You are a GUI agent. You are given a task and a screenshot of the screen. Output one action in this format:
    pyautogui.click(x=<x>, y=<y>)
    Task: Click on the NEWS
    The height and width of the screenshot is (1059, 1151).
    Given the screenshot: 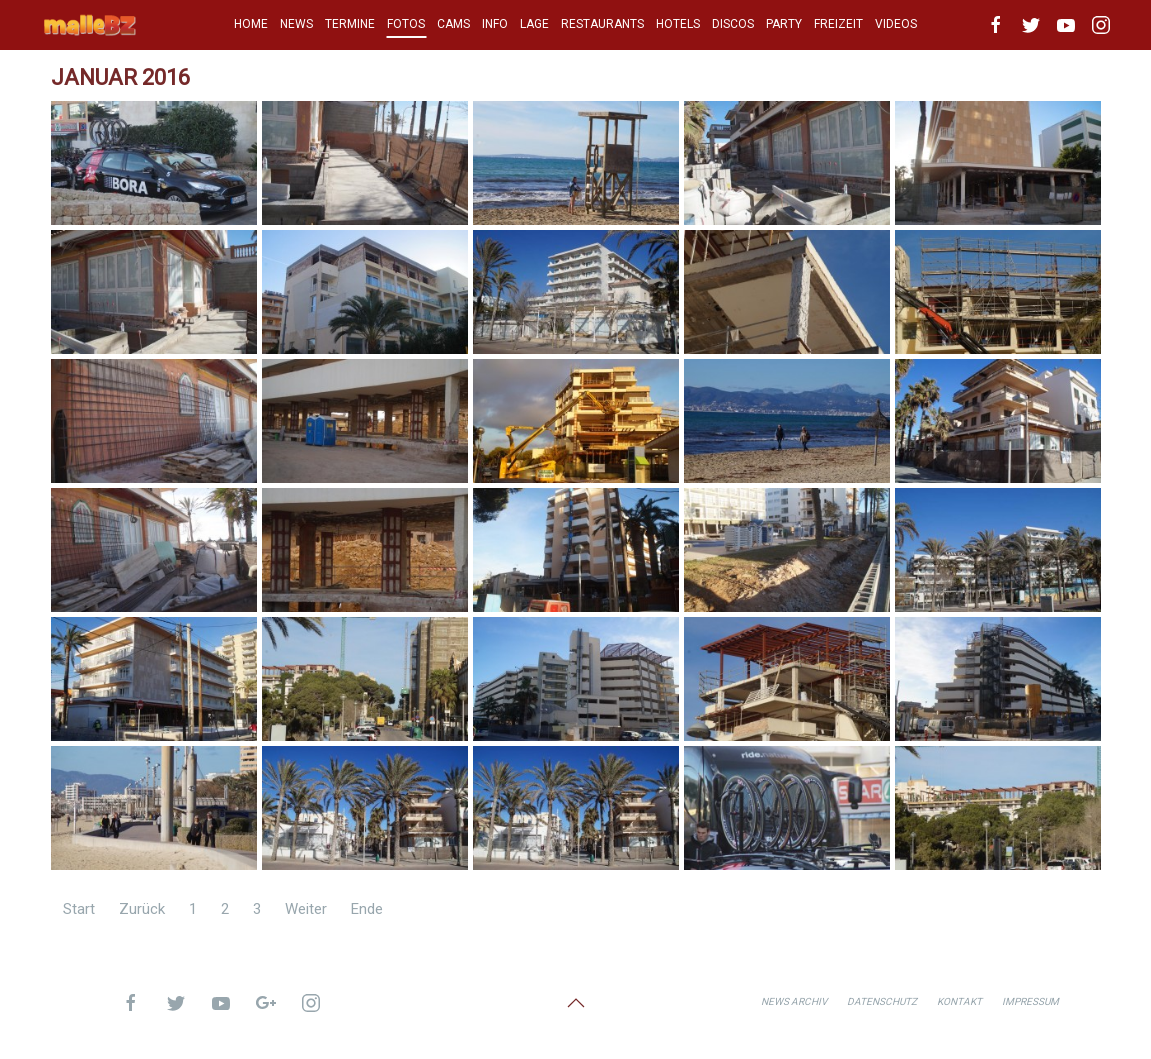 What is the action you would take?
    pyautogui.click(x=296, y=24)
    